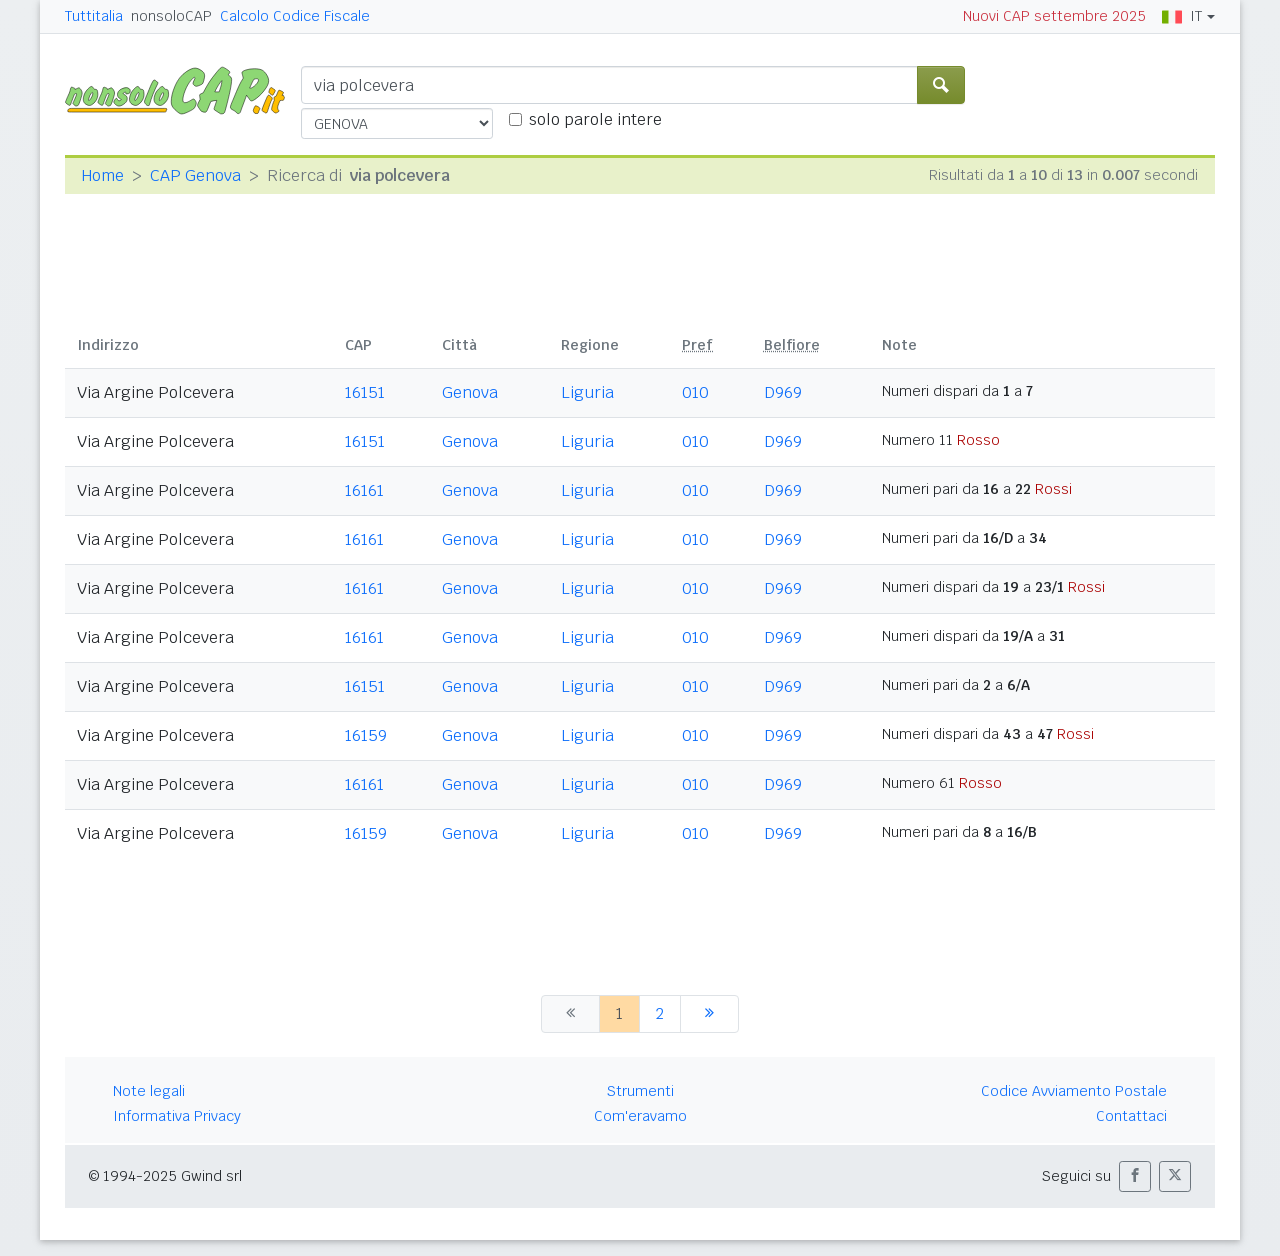 Image resolution: width=1280 pixels, height=1256 pixels. Describe the element at coordinates (1131, 1116) in the screenshot. I see `Contattaci` at that location.